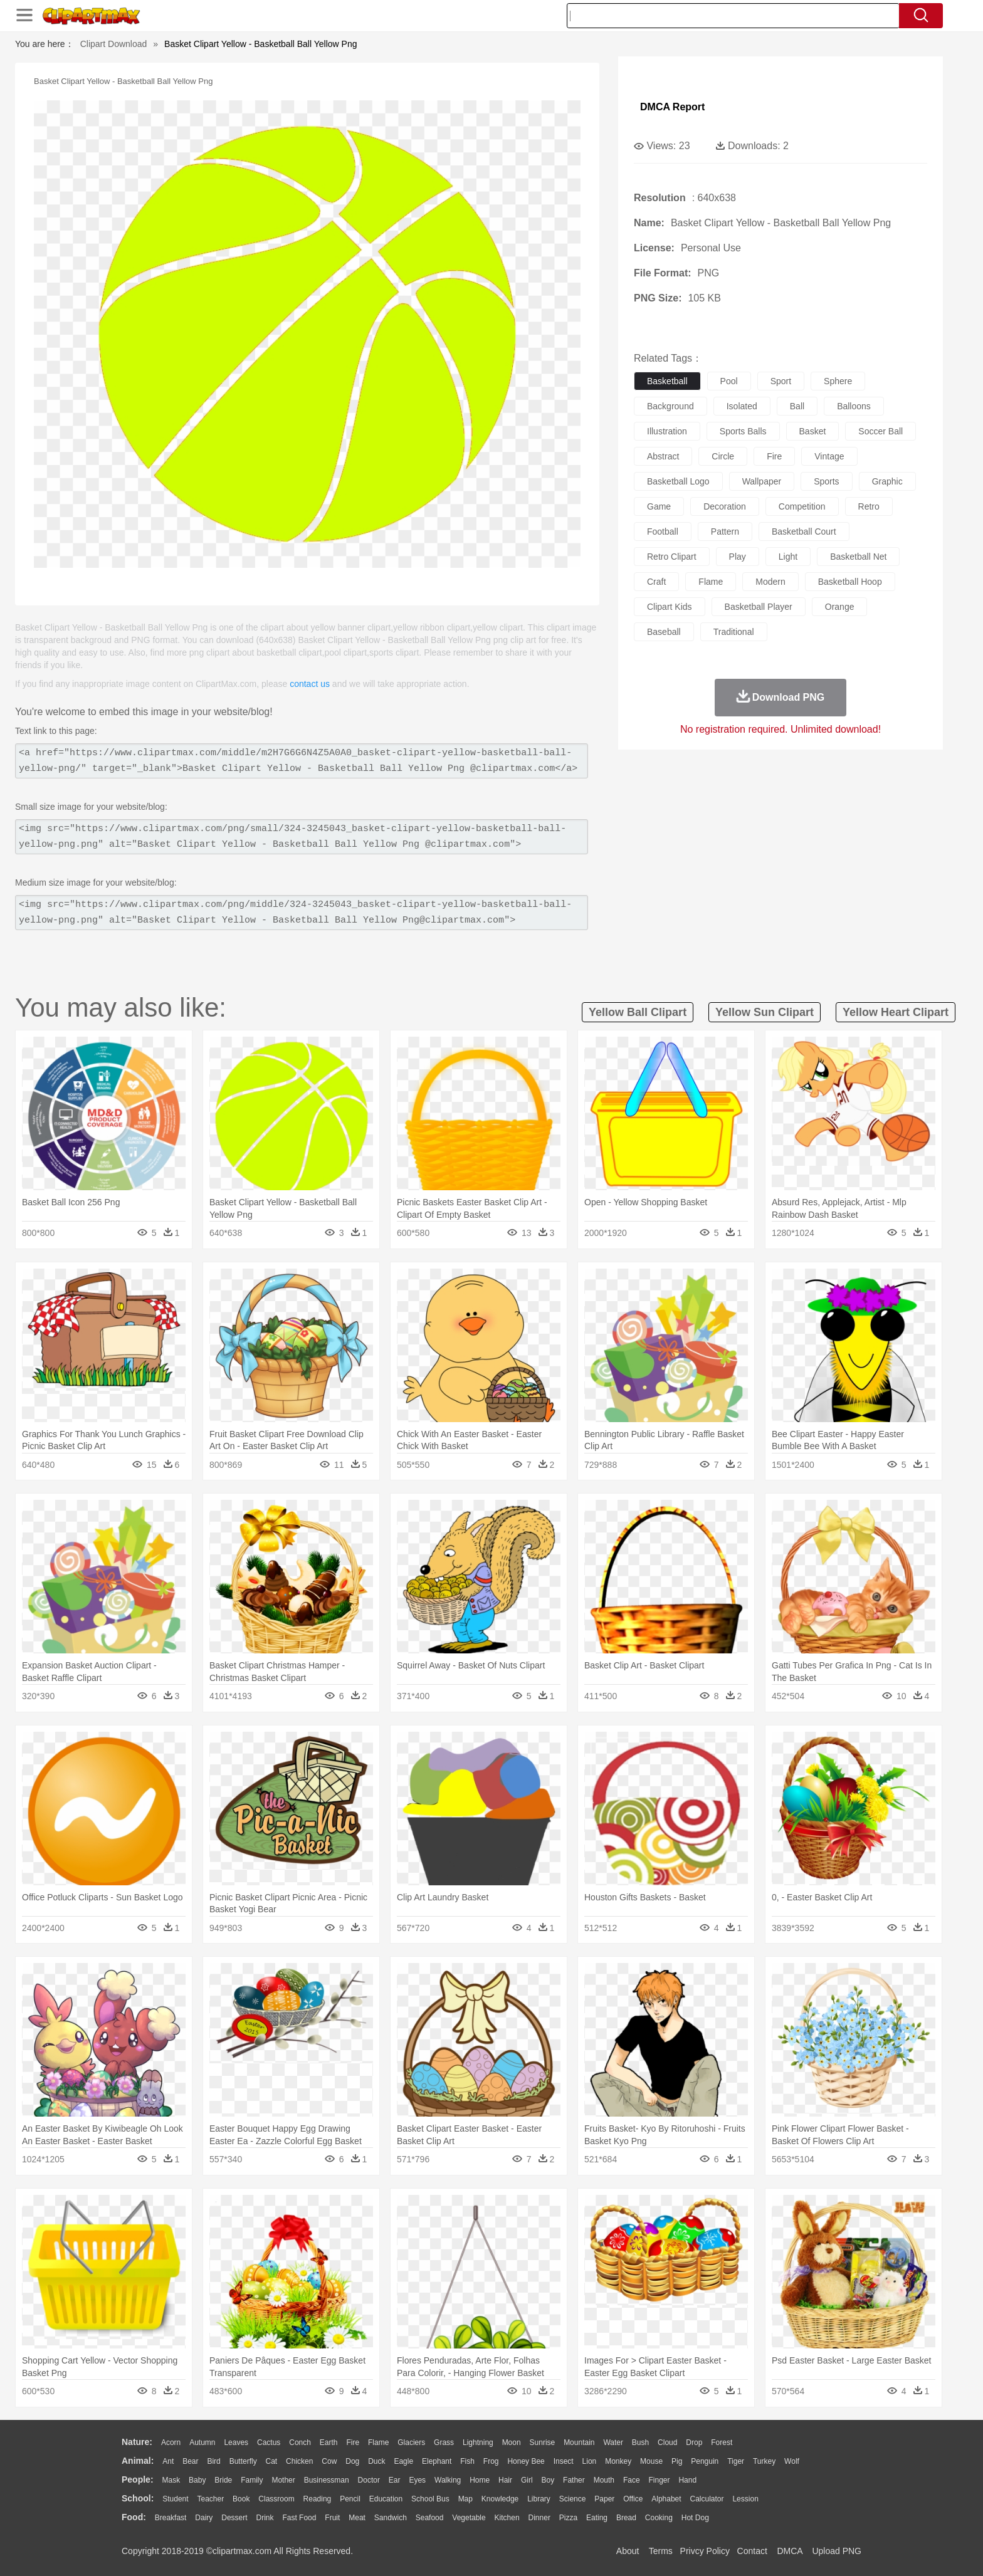  Describe the element at coordinates (676, 2461) in the screenshot. I see `Pig` at that location.